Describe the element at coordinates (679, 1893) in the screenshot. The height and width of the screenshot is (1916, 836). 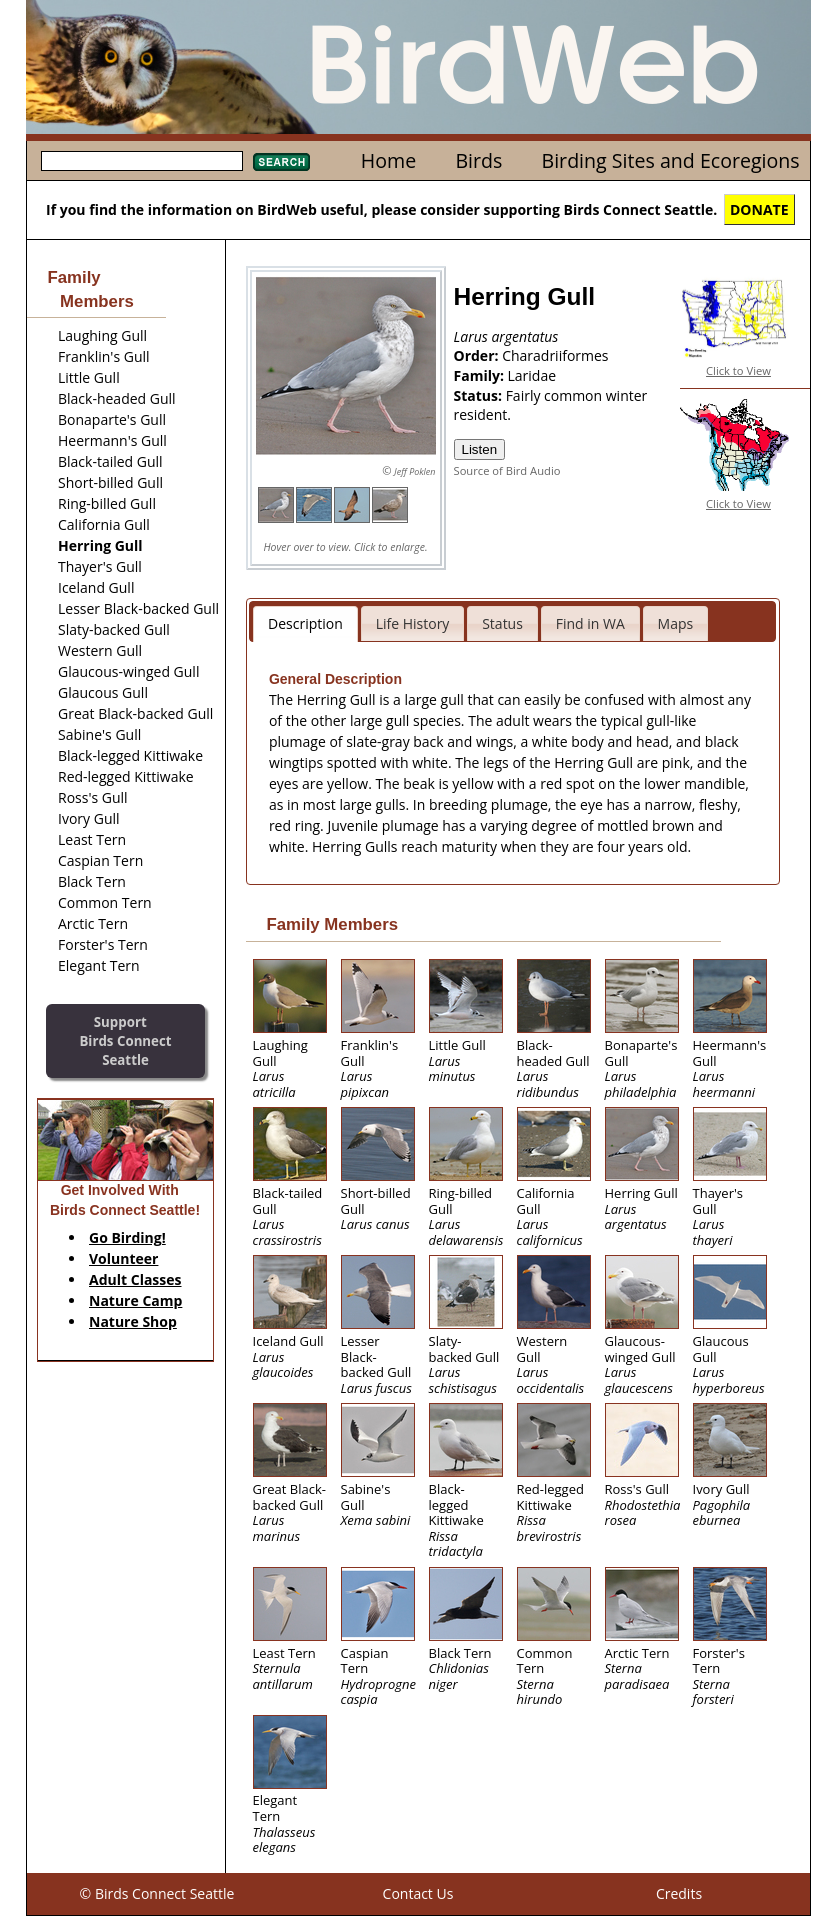
I see `Credits` at that location.